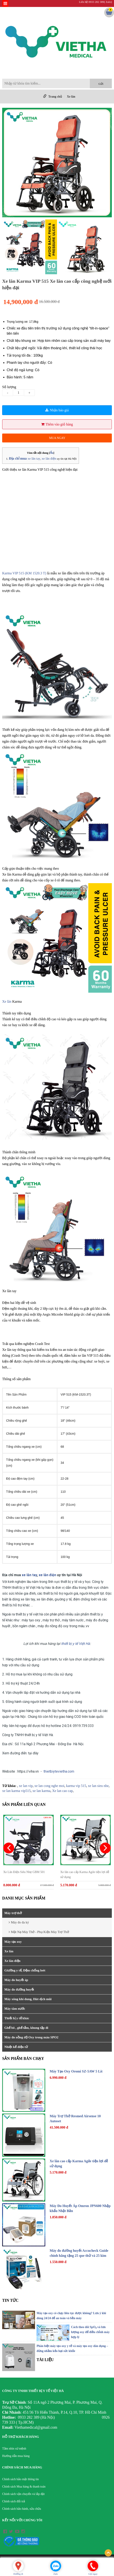 Image resolution: width=114 pixels, height=2576 pixels. What do you see at coordinates (24, 1970) in the screenshot?
I see `Giường y tế, Đệm chống loét` at bounding box center [24, 1970].